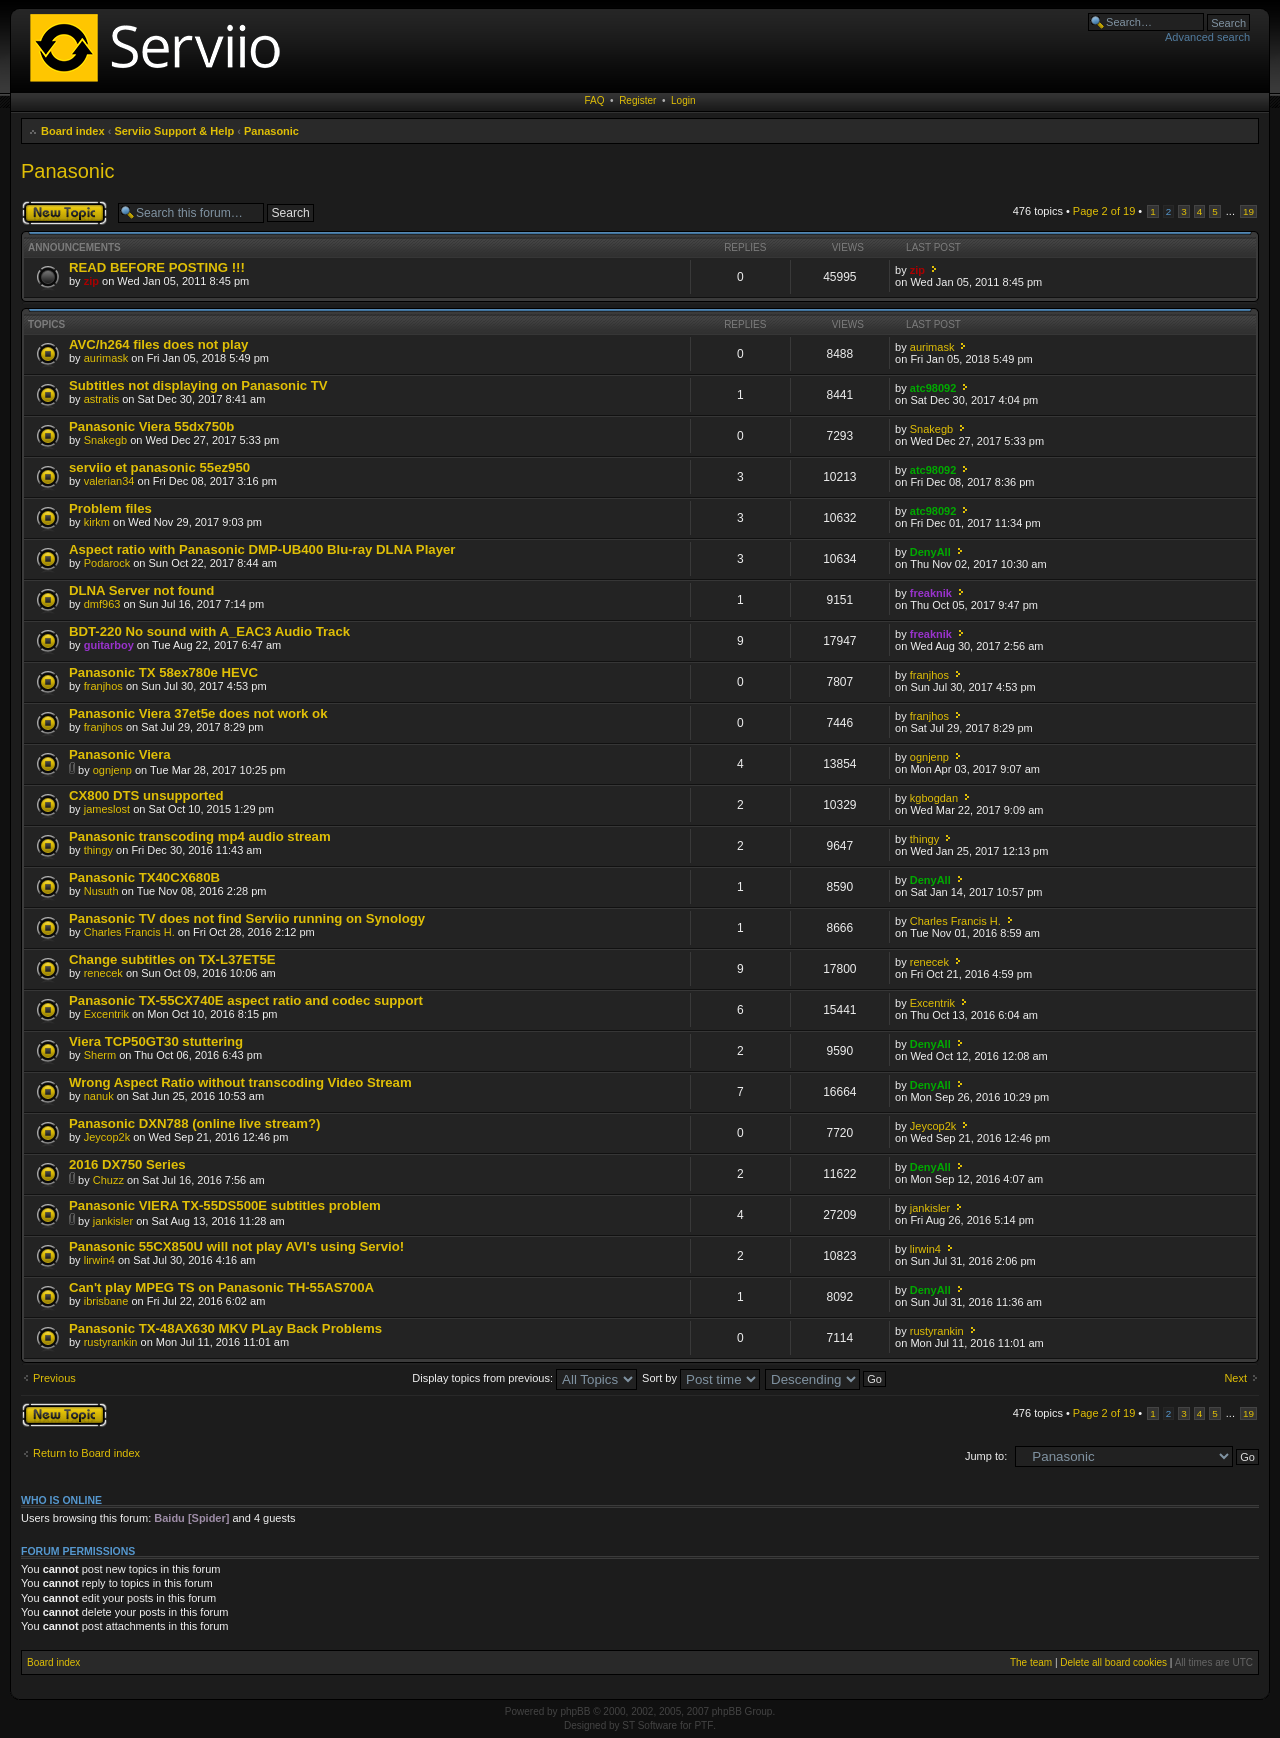 The image size is (1280, 1738). Describe the element at coordinates (637, 100) in the screenshot. I see `Register` at that location.